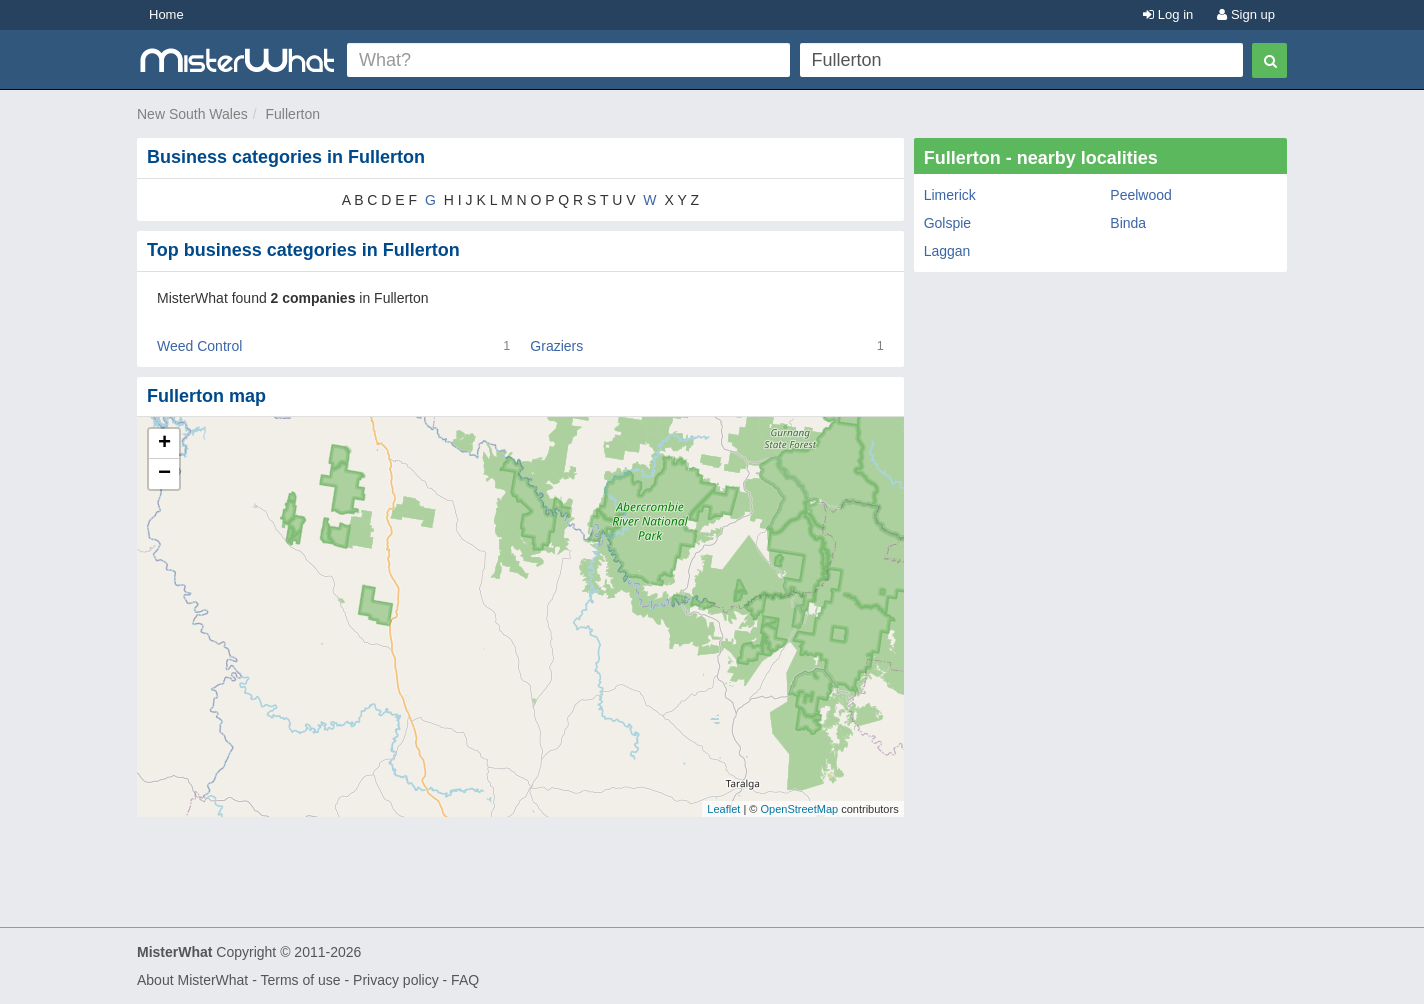 The height and width of the screenshot is (1004, 1424). What do you see at coordinates (164, 444) in the screenshot?
I see `+ [button]` at bounding box center [164, 444].